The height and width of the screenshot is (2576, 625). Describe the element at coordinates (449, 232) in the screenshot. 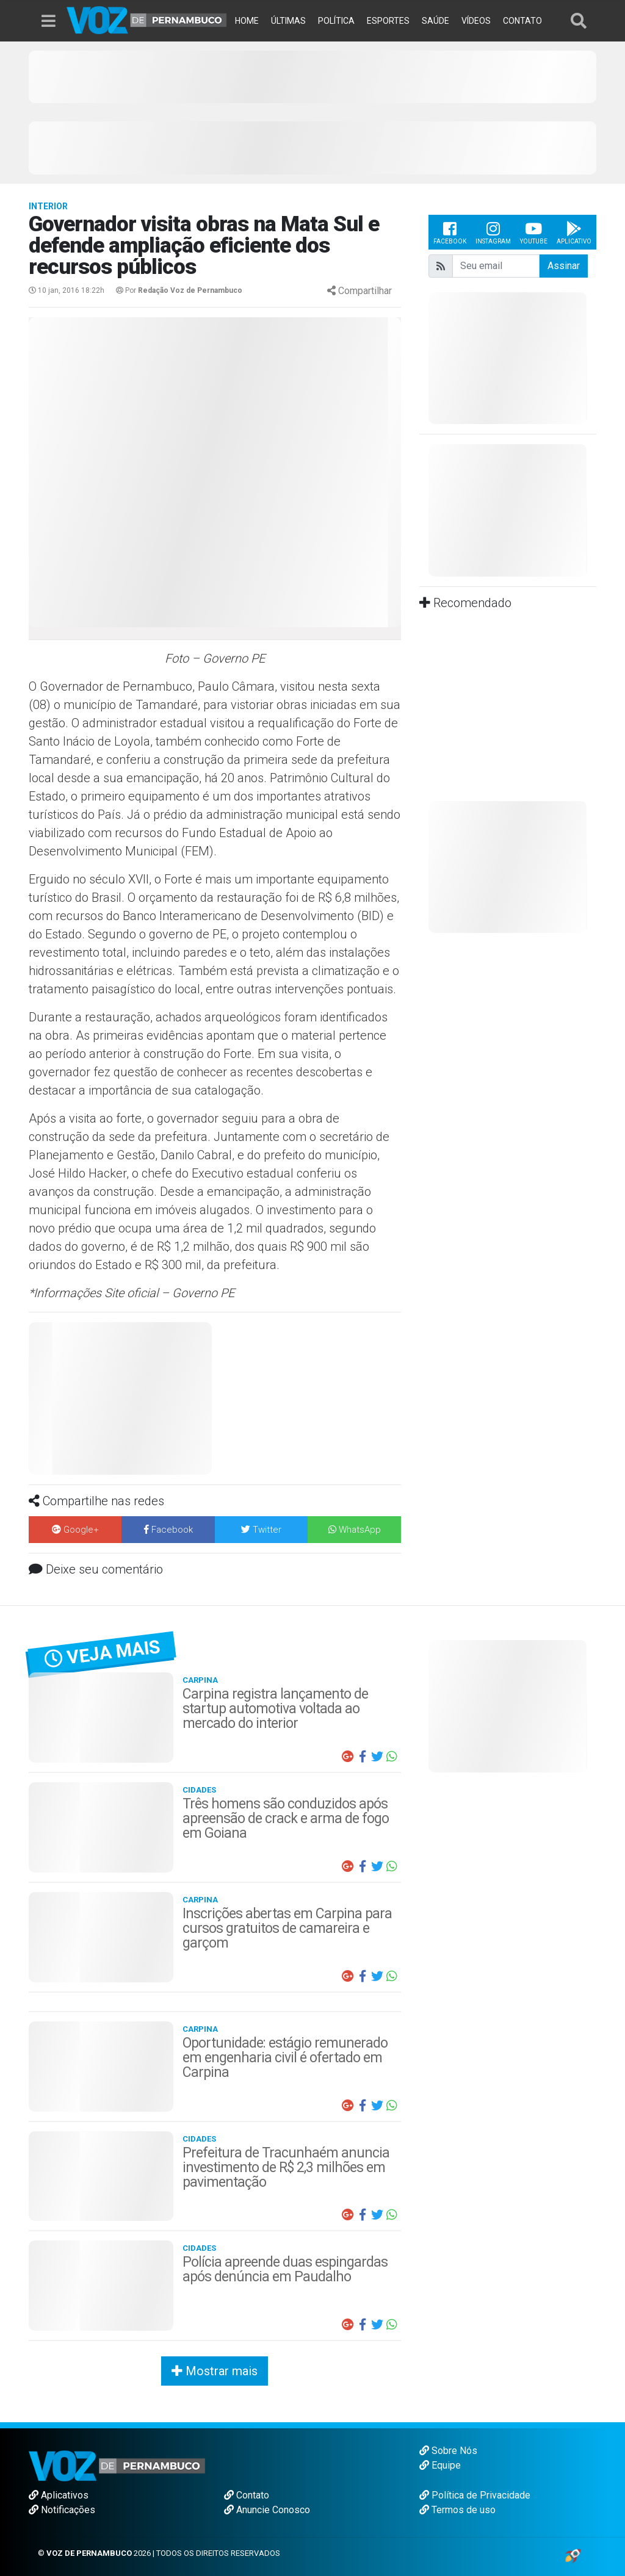

I see `Facebook` at that location.